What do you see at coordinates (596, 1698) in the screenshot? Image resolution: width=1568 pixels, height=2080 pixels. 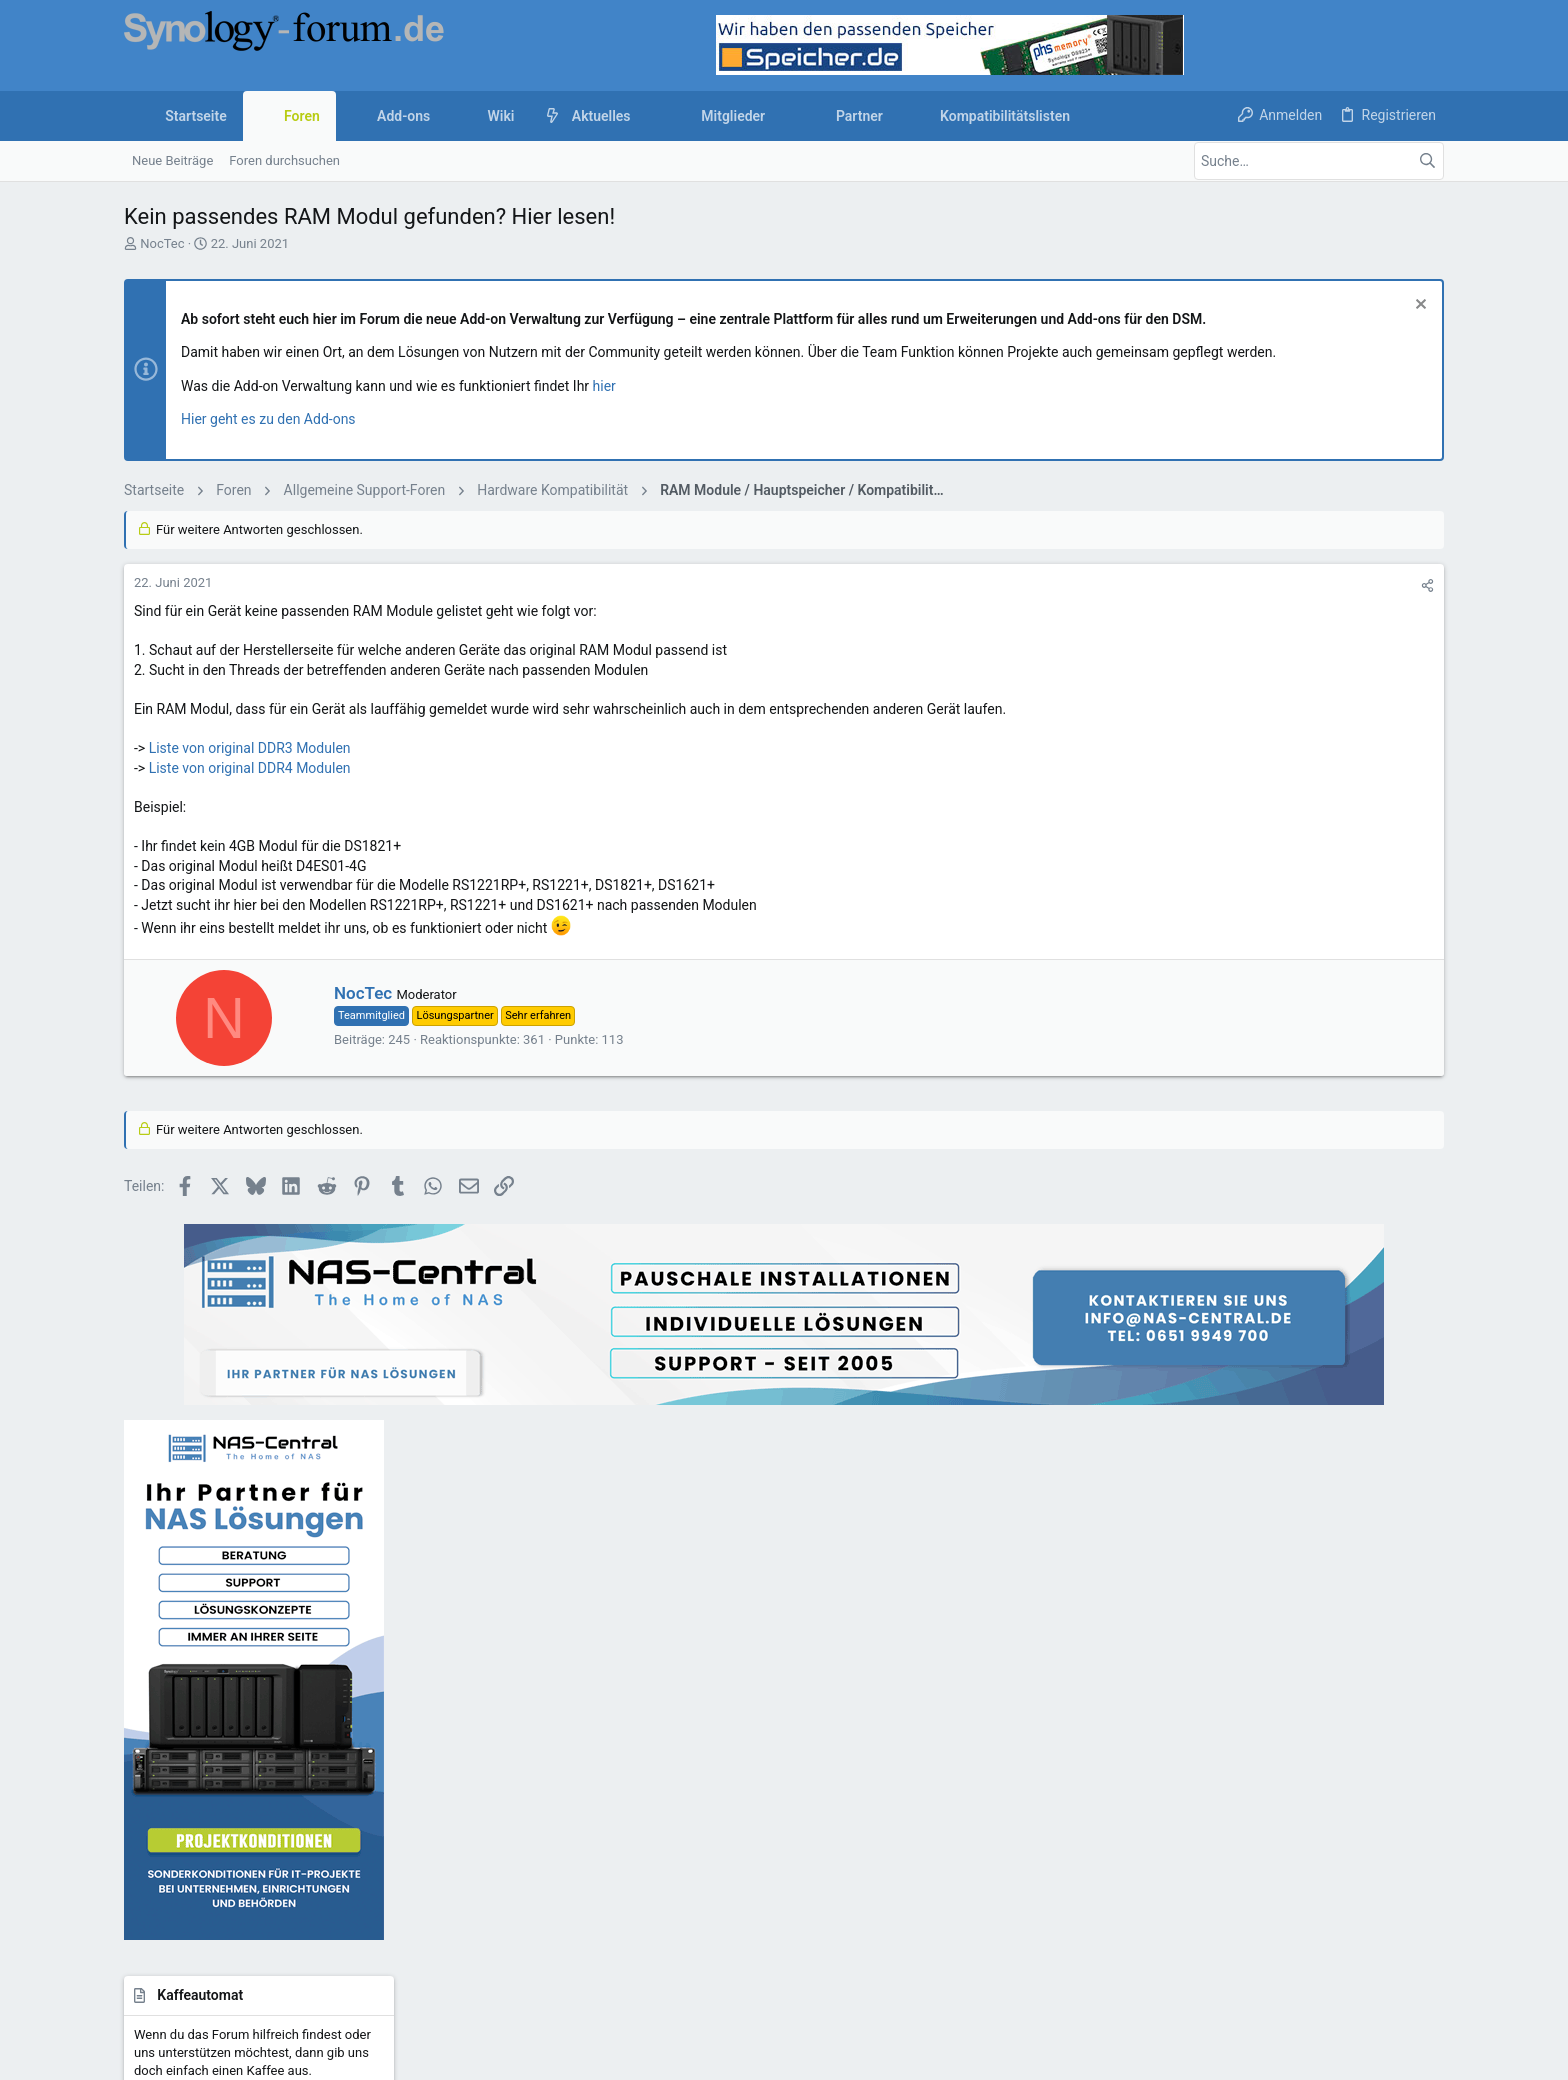 I see `Kontakt` at bounding box center [596, 1698].